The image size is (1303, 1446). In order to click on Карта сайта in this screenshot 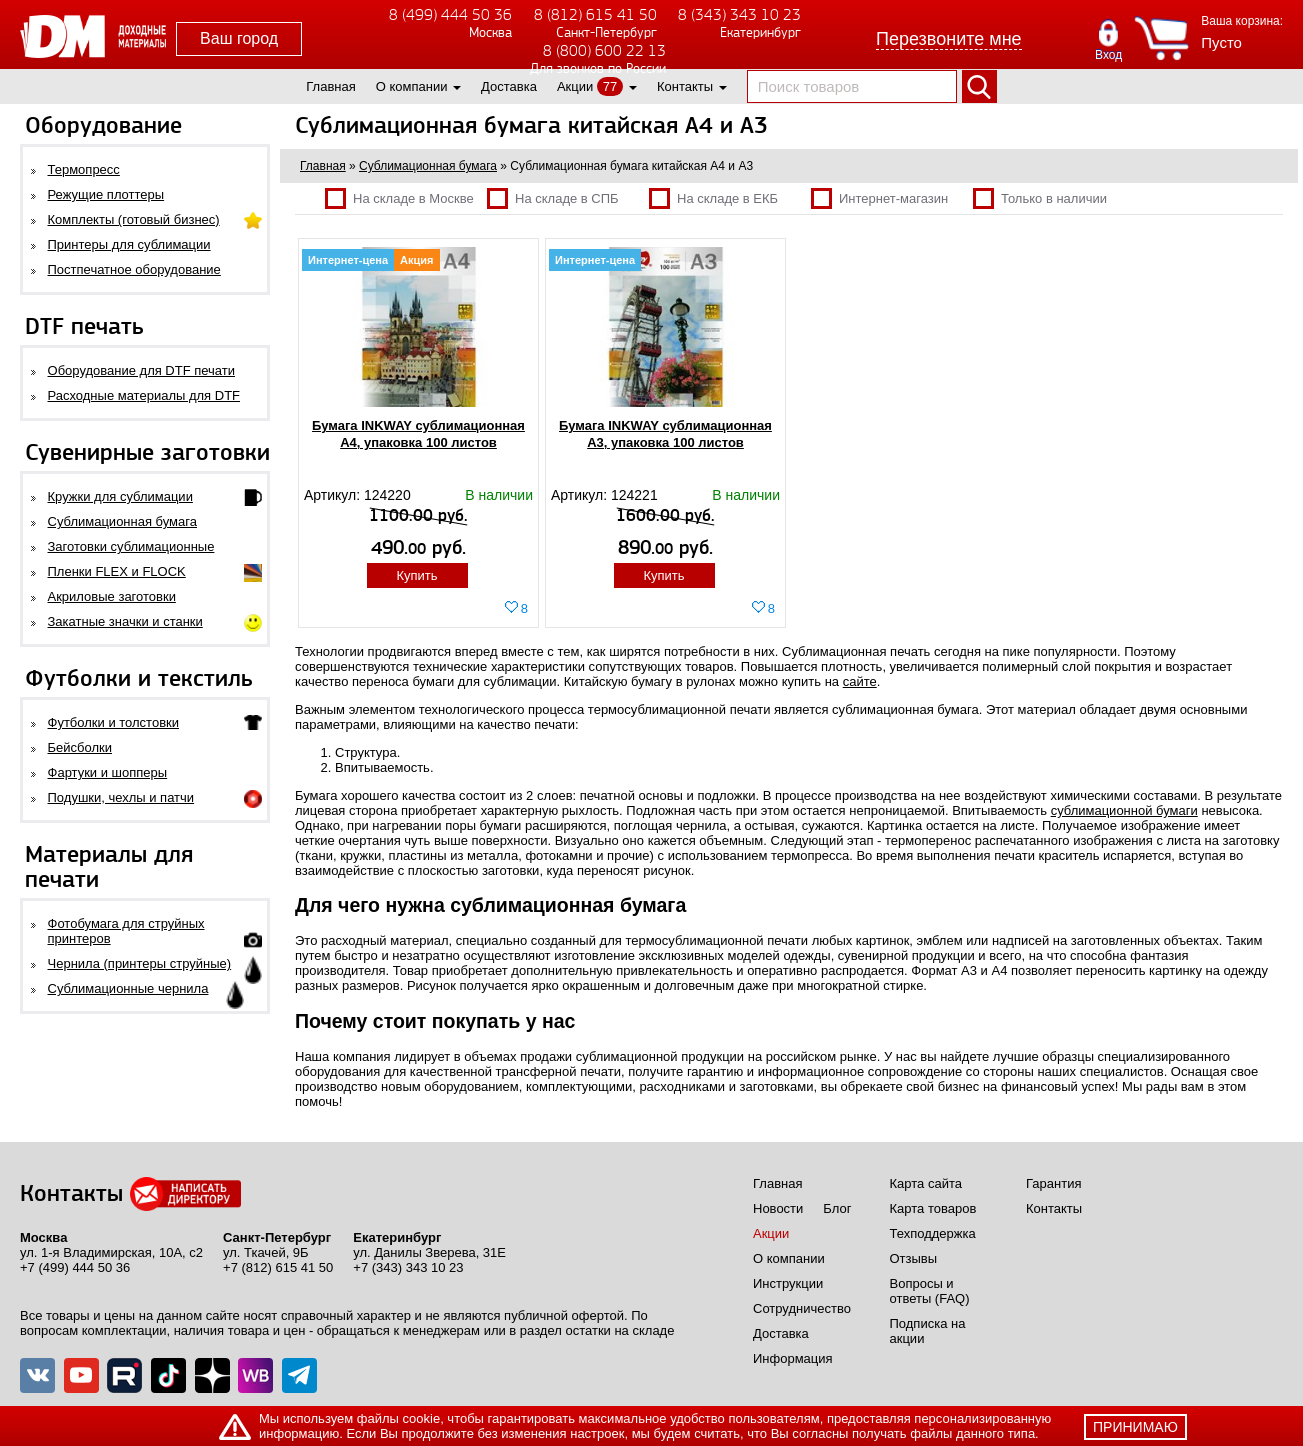, I will do `click(926, 1183)`.